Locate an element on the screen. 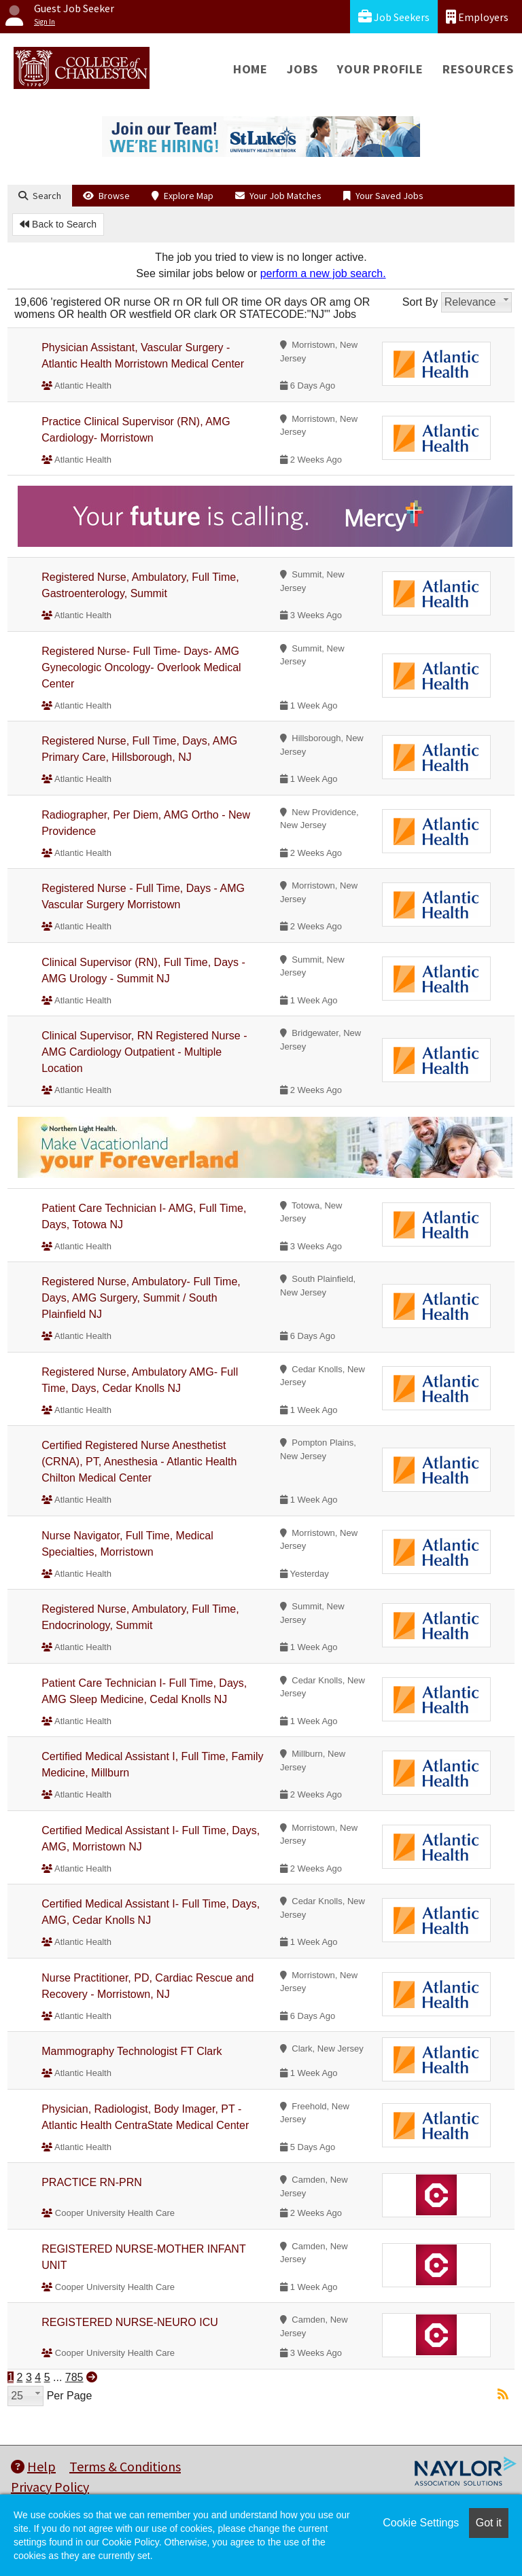  REGISTERED NURSE-NEURO ICU is located at coordinates (129, 2322).